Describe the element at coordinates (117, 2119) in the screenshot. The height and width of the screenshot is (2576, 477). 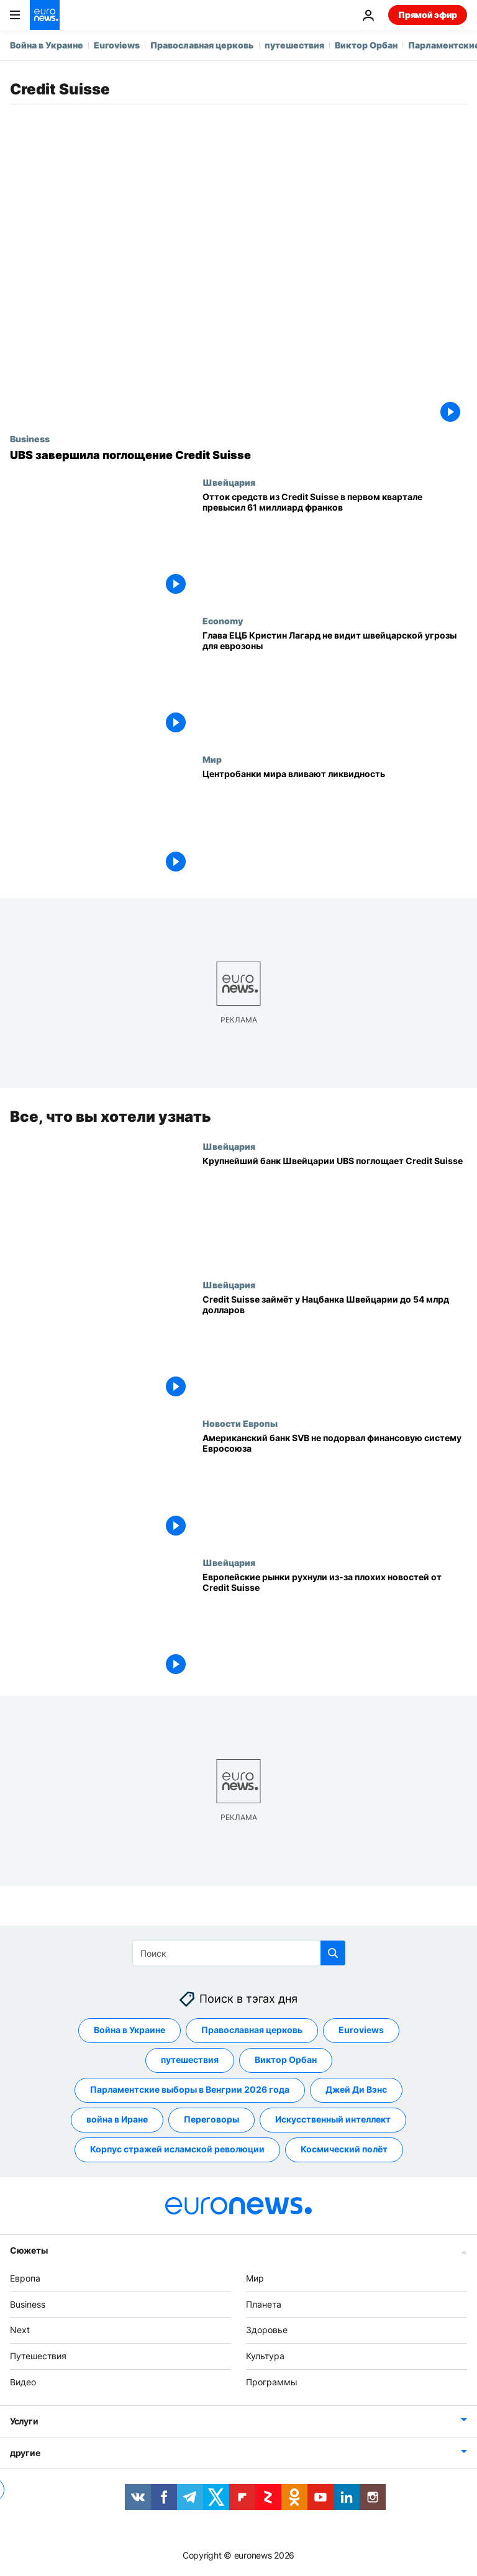
I see `война в Иране [Смотреть больше статей с тегом война в Иране]` at that location.